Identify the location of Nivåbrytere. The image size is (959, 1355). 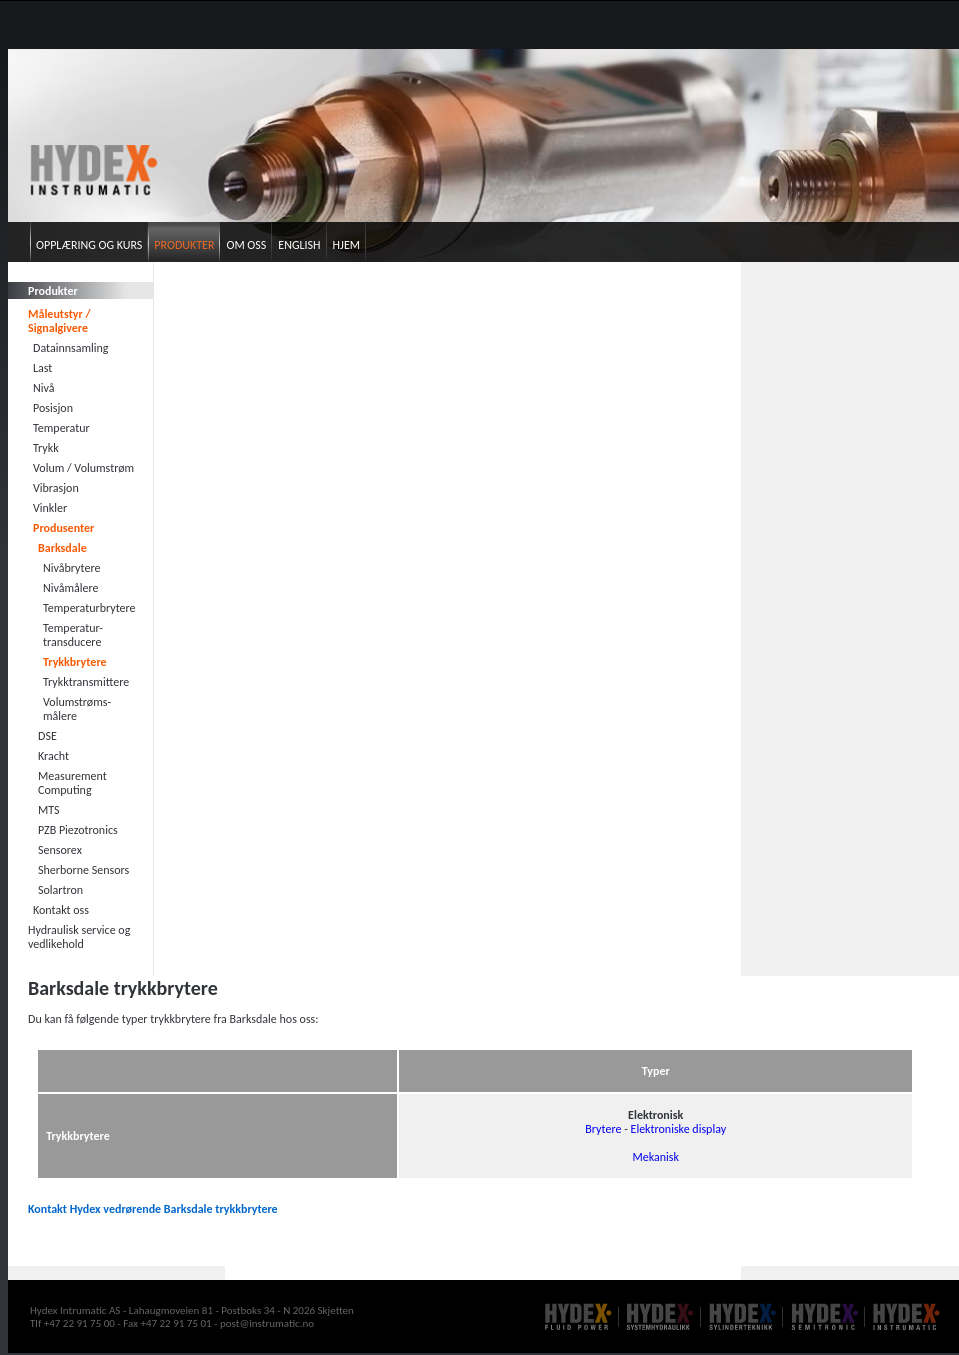
(71, 568).